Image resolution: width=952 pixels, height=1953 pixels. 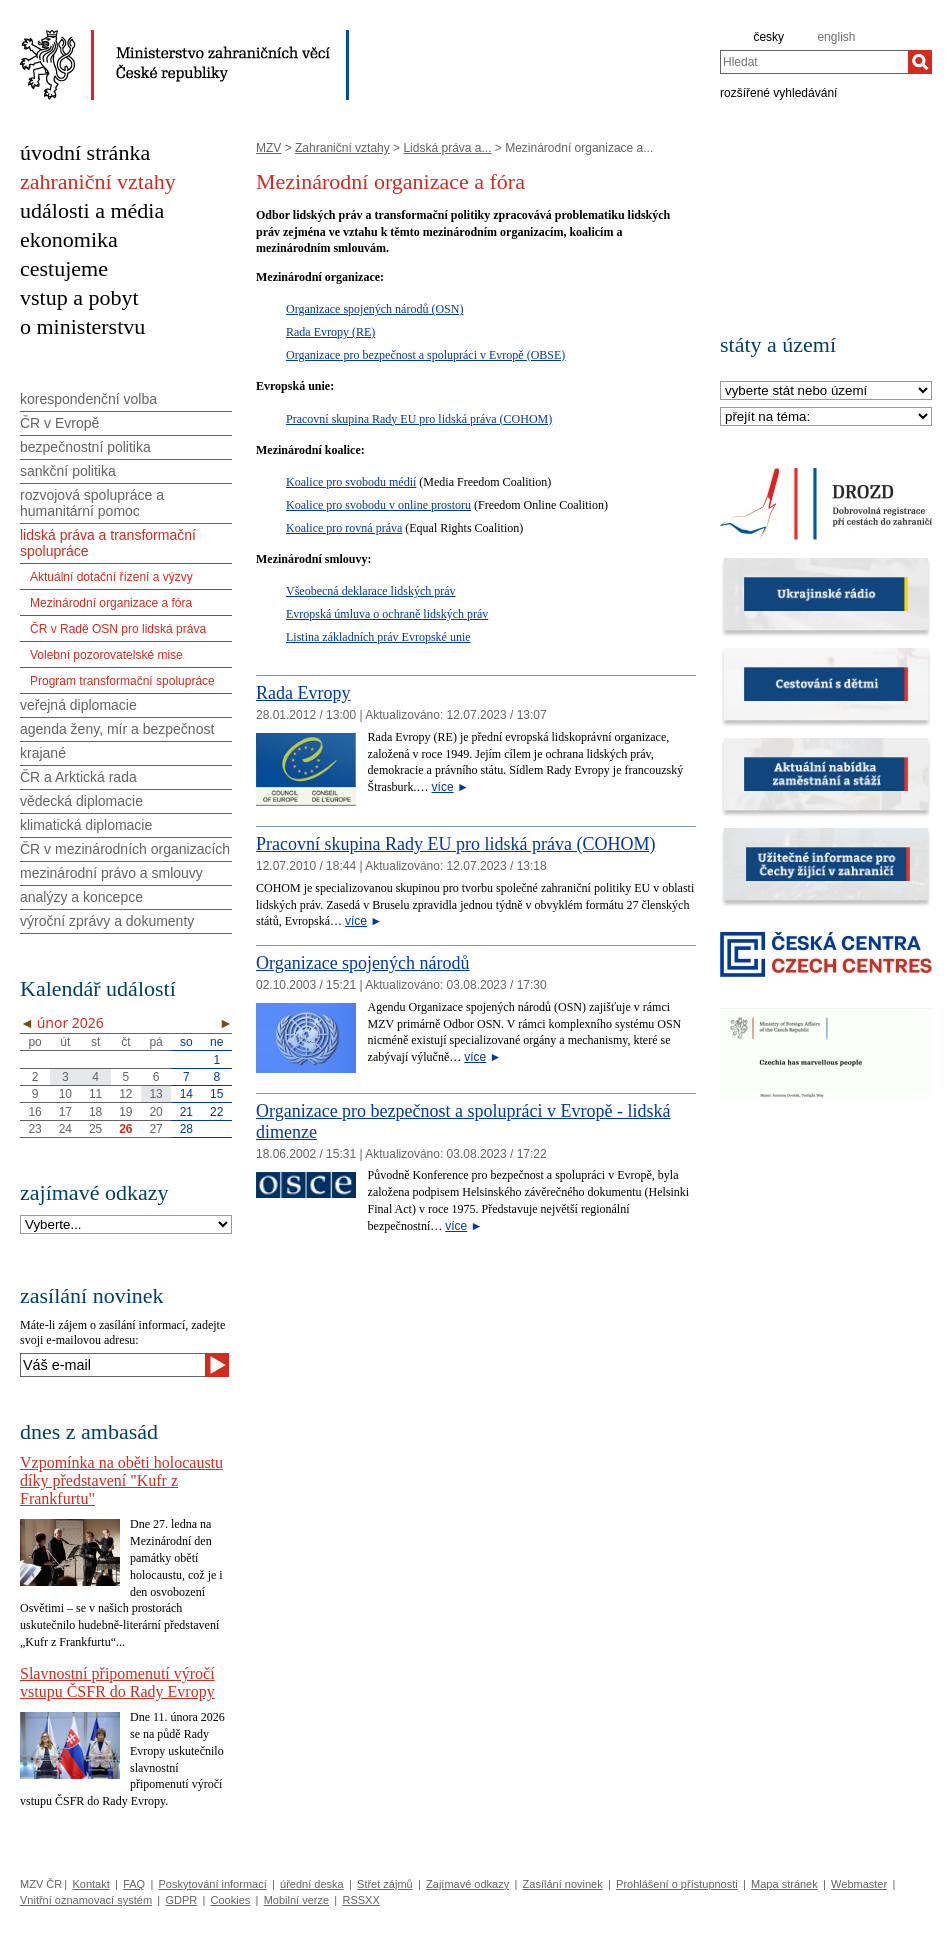 I want to click on vstup a pobyt, so click(x=79, y=297).